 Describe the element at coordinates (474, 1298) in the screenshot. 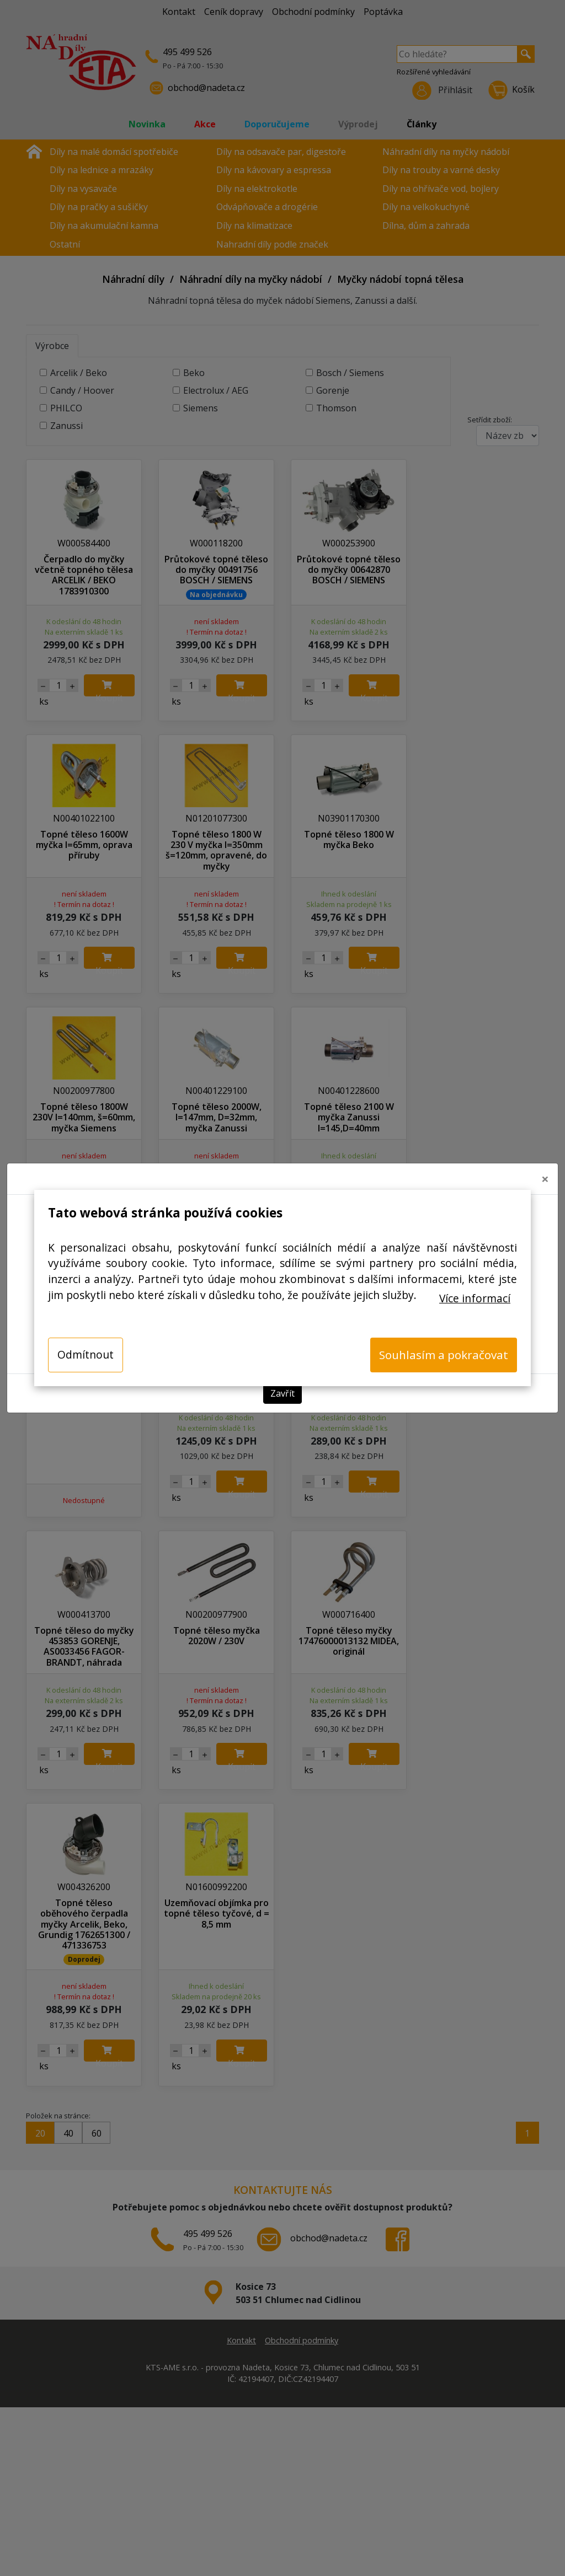

I see `Více informací` at that location.